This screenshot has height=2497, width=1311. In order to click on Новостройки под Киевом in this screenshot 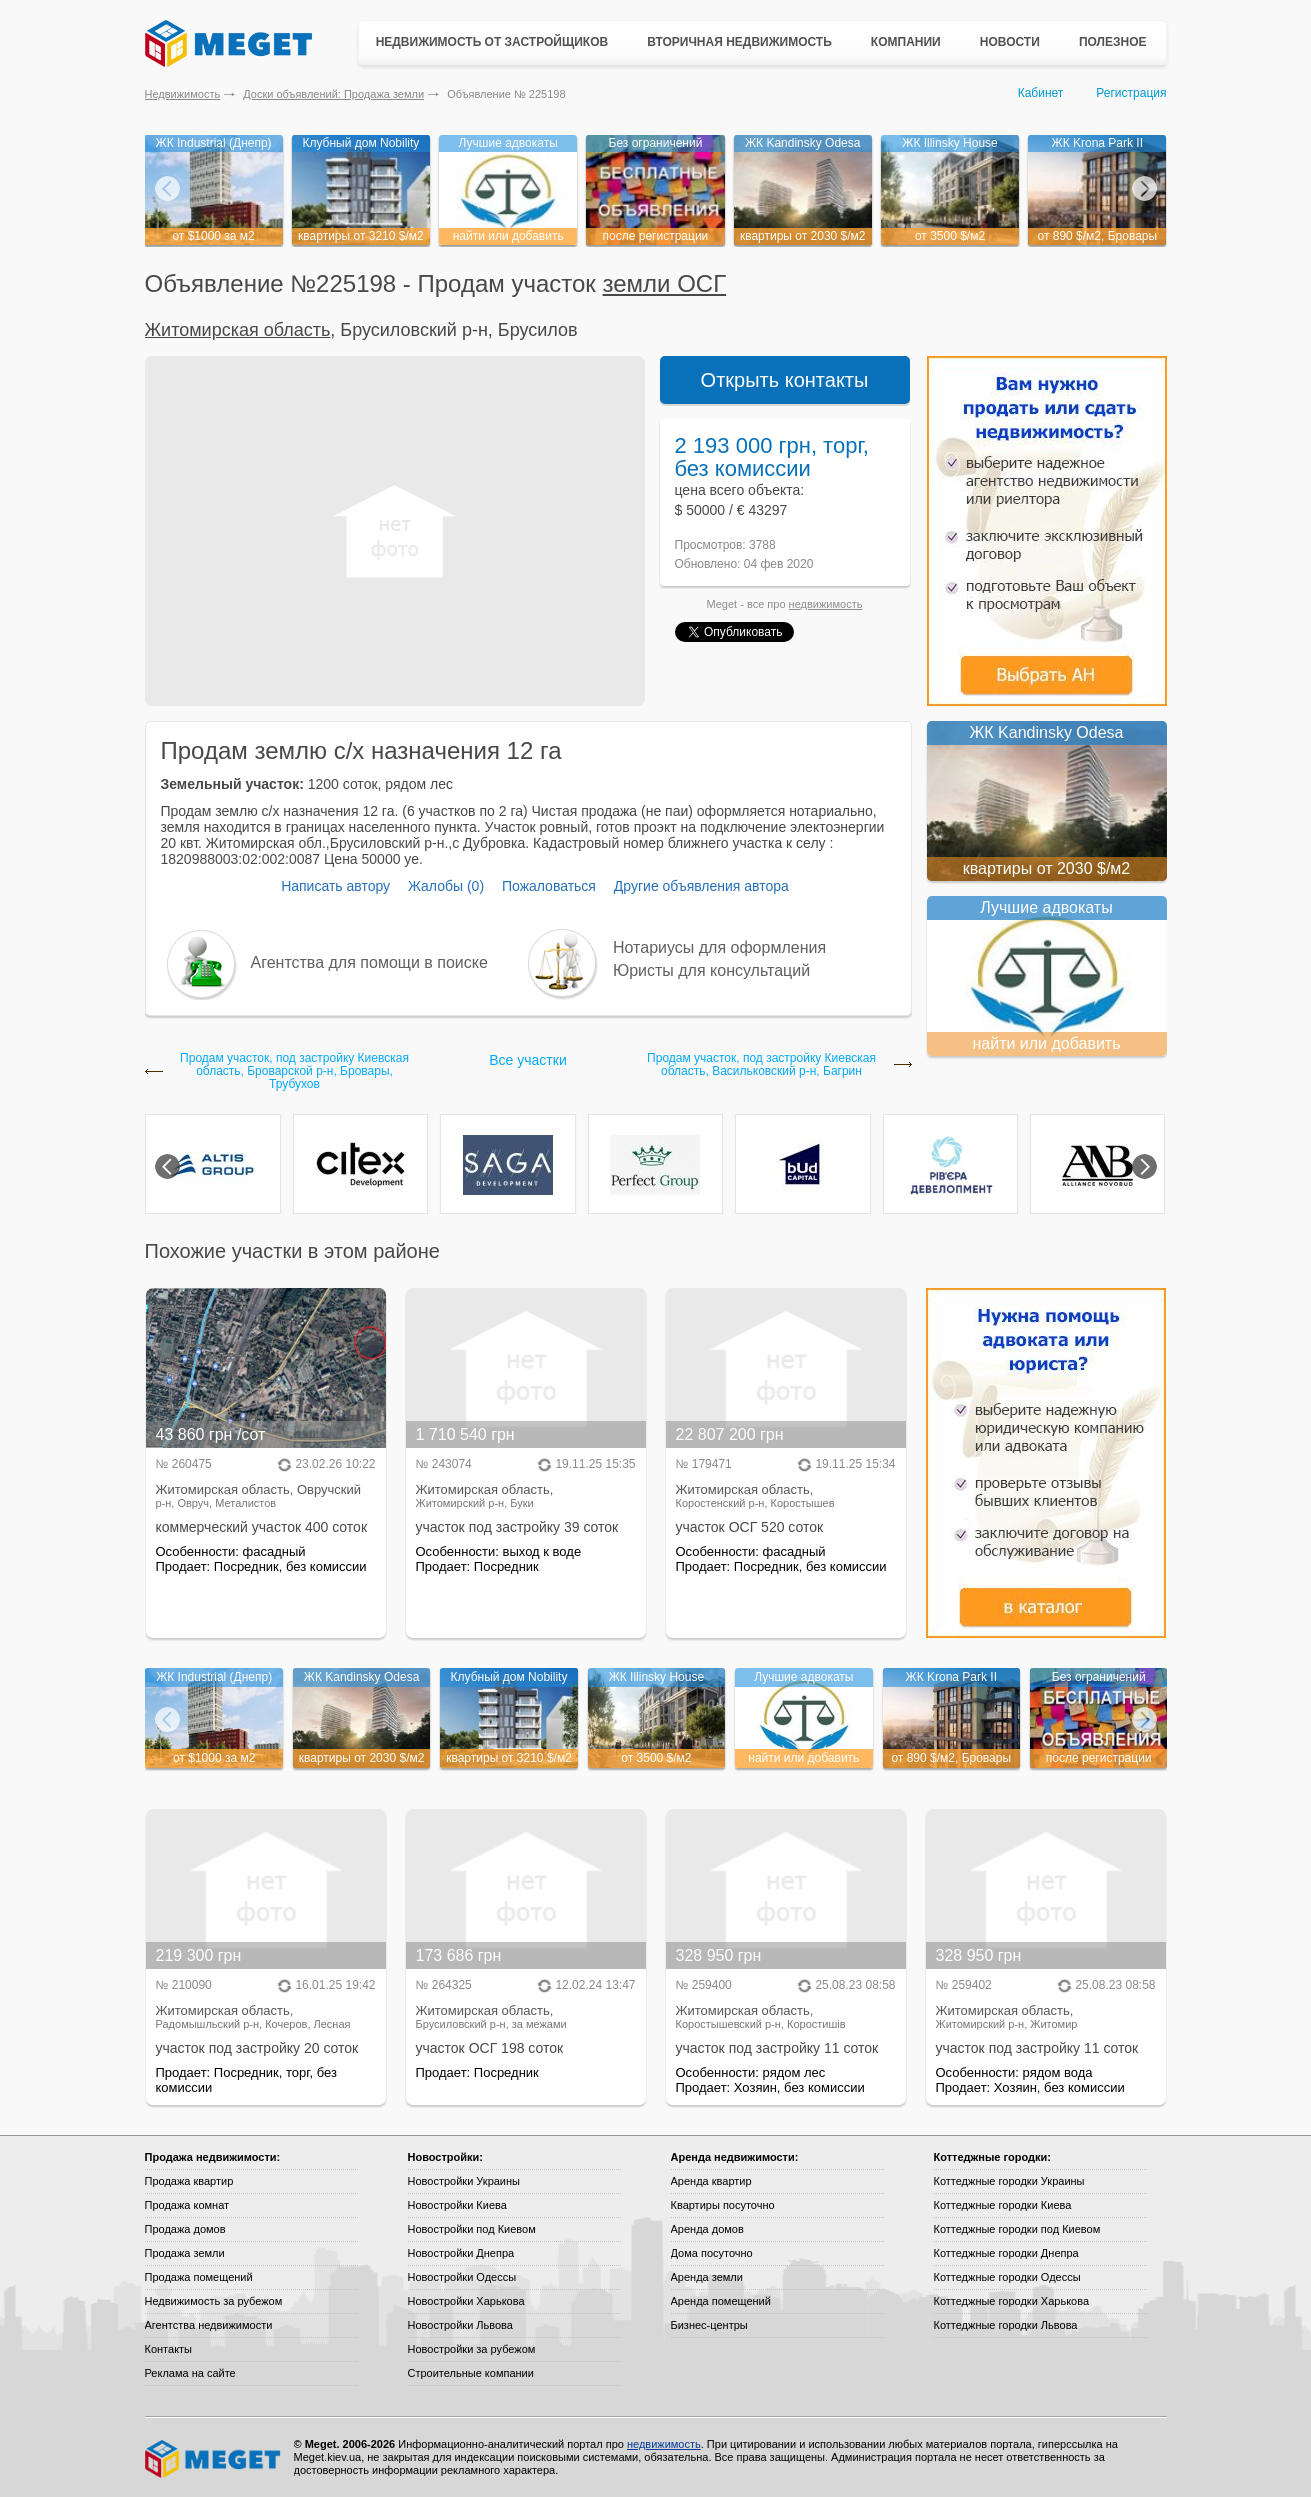, I will do `click(472, 2229)`.